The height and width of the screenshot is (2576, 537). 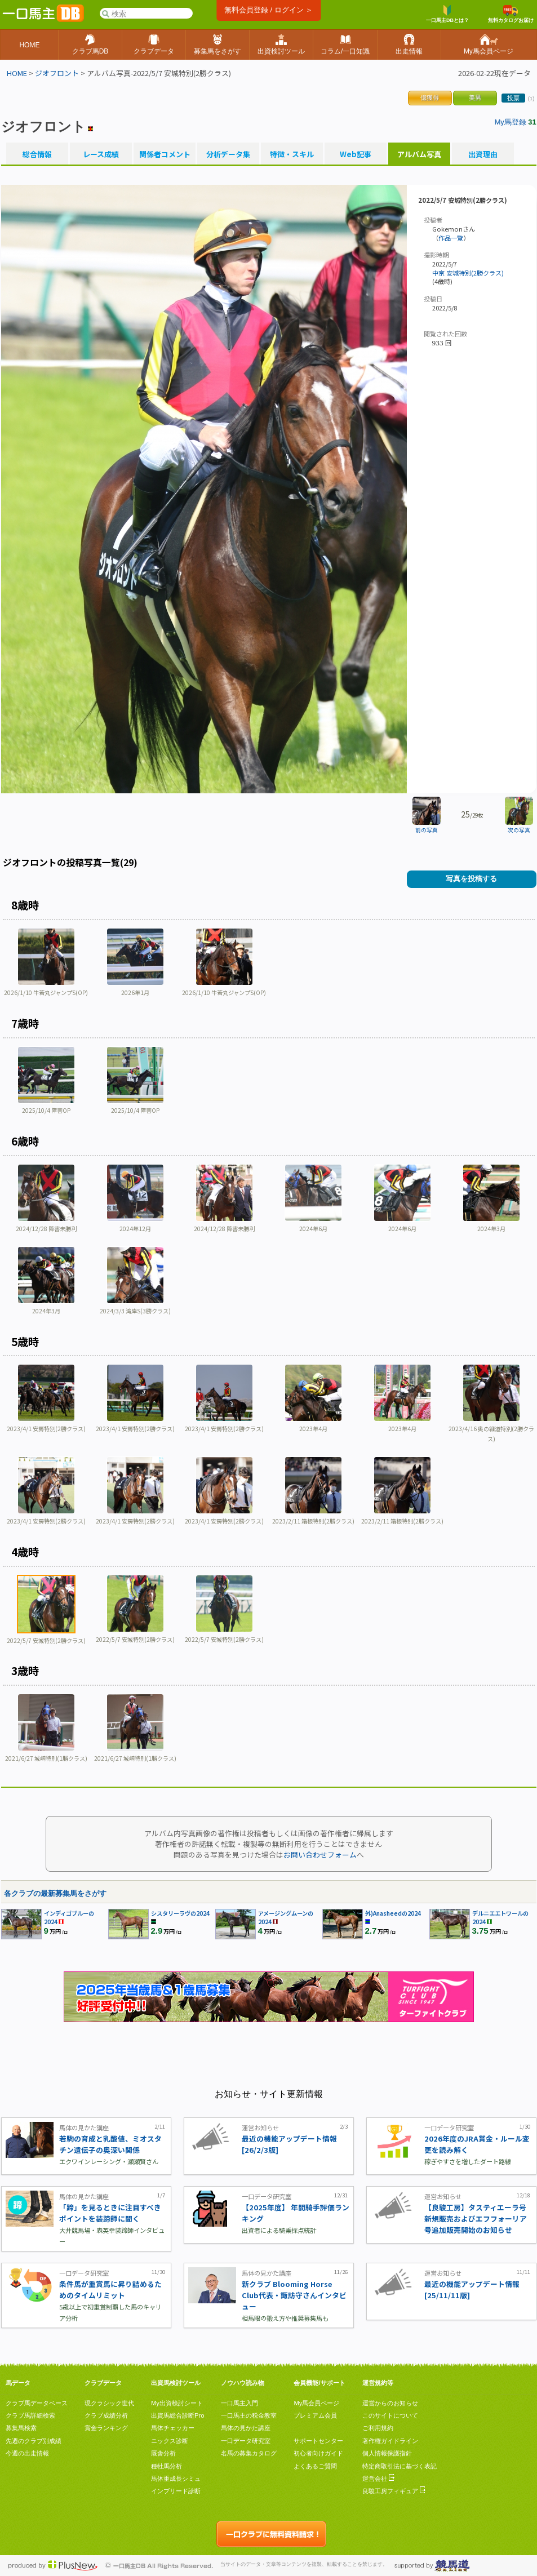 What do you see at coordinates (249, 2415) in the screenshot?
I see `一口馬主の税金教室` at bounding box center [249, 2415].